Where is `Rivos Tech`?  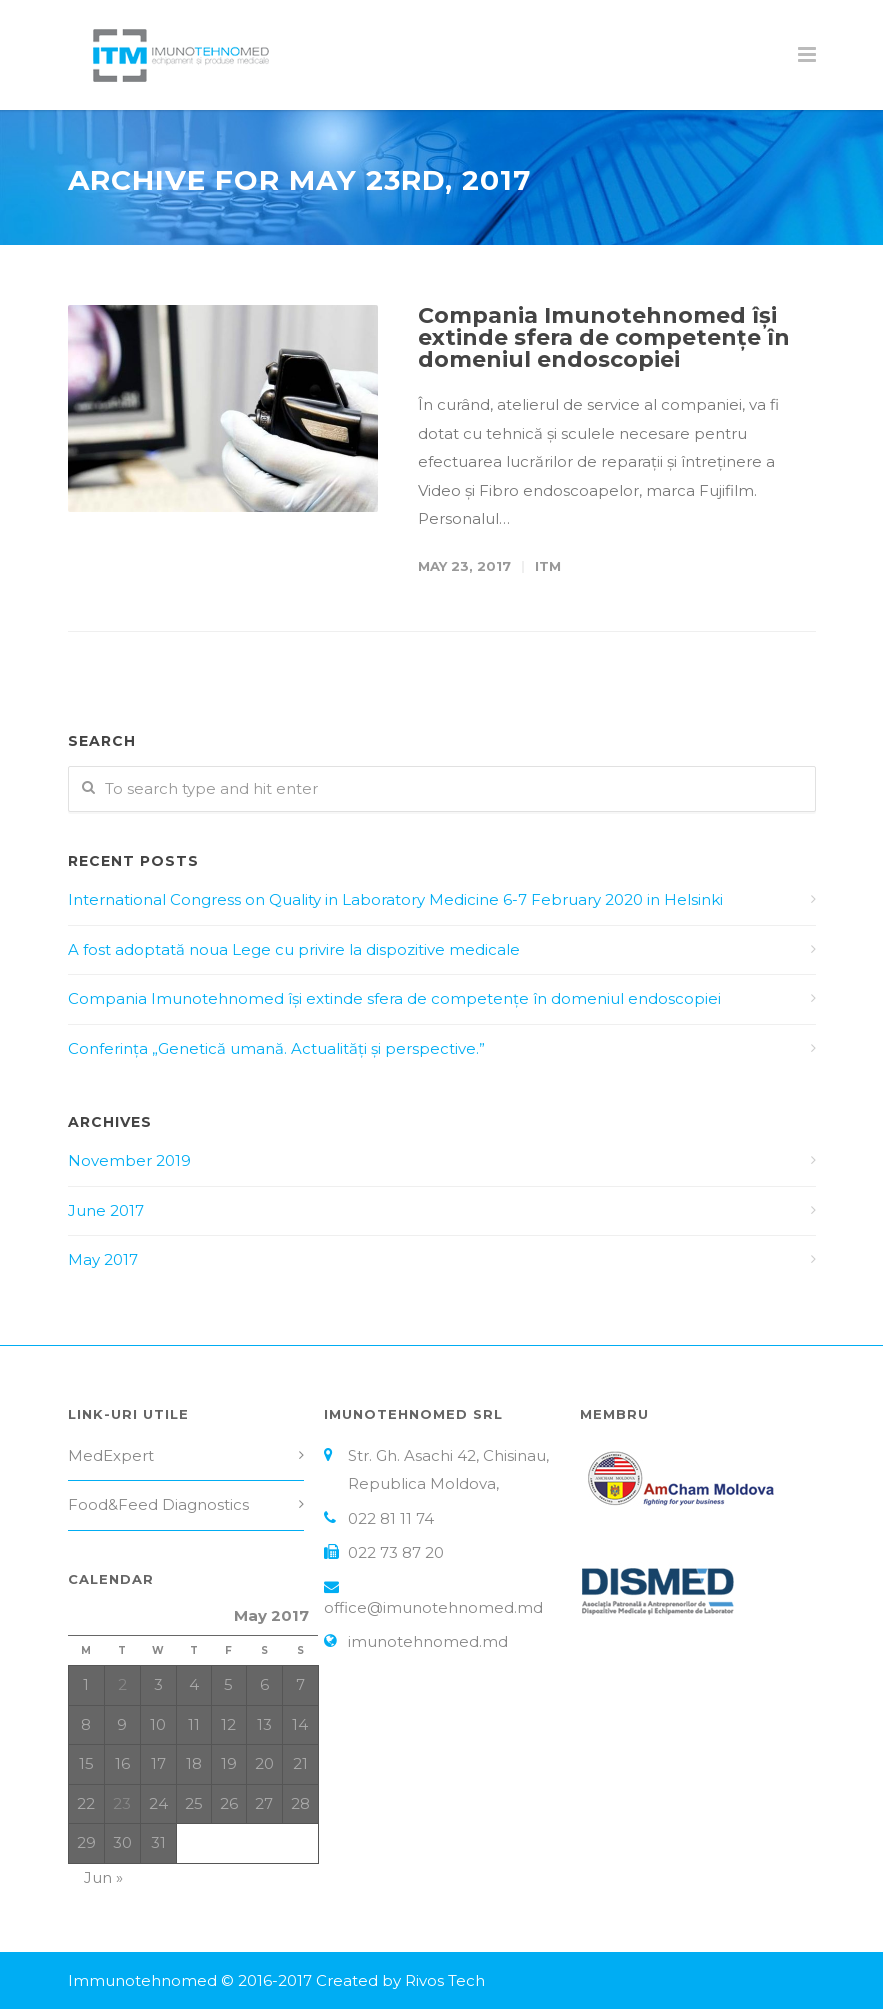
Rivos Tech is located at coordinates (445, 1980).